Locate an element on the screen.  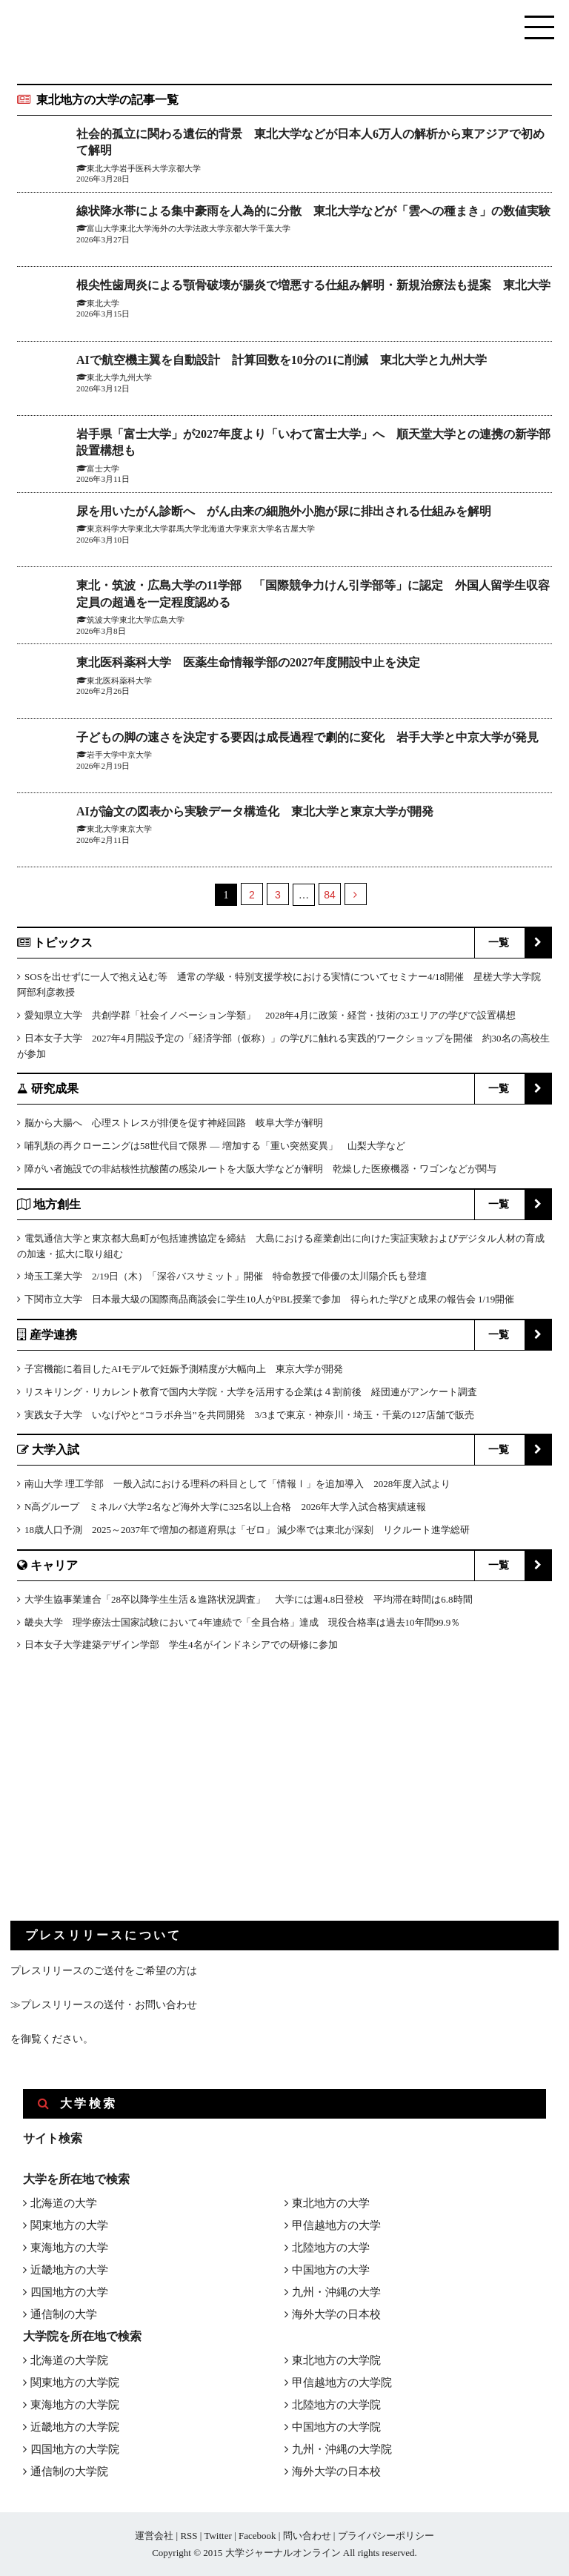
下関市立大学 日本最大級の国際商品商談会に学生10人がPBL授業で参加 得られた学びと成果の報告会 1/19開催 is located at coordinates (269, 1299).